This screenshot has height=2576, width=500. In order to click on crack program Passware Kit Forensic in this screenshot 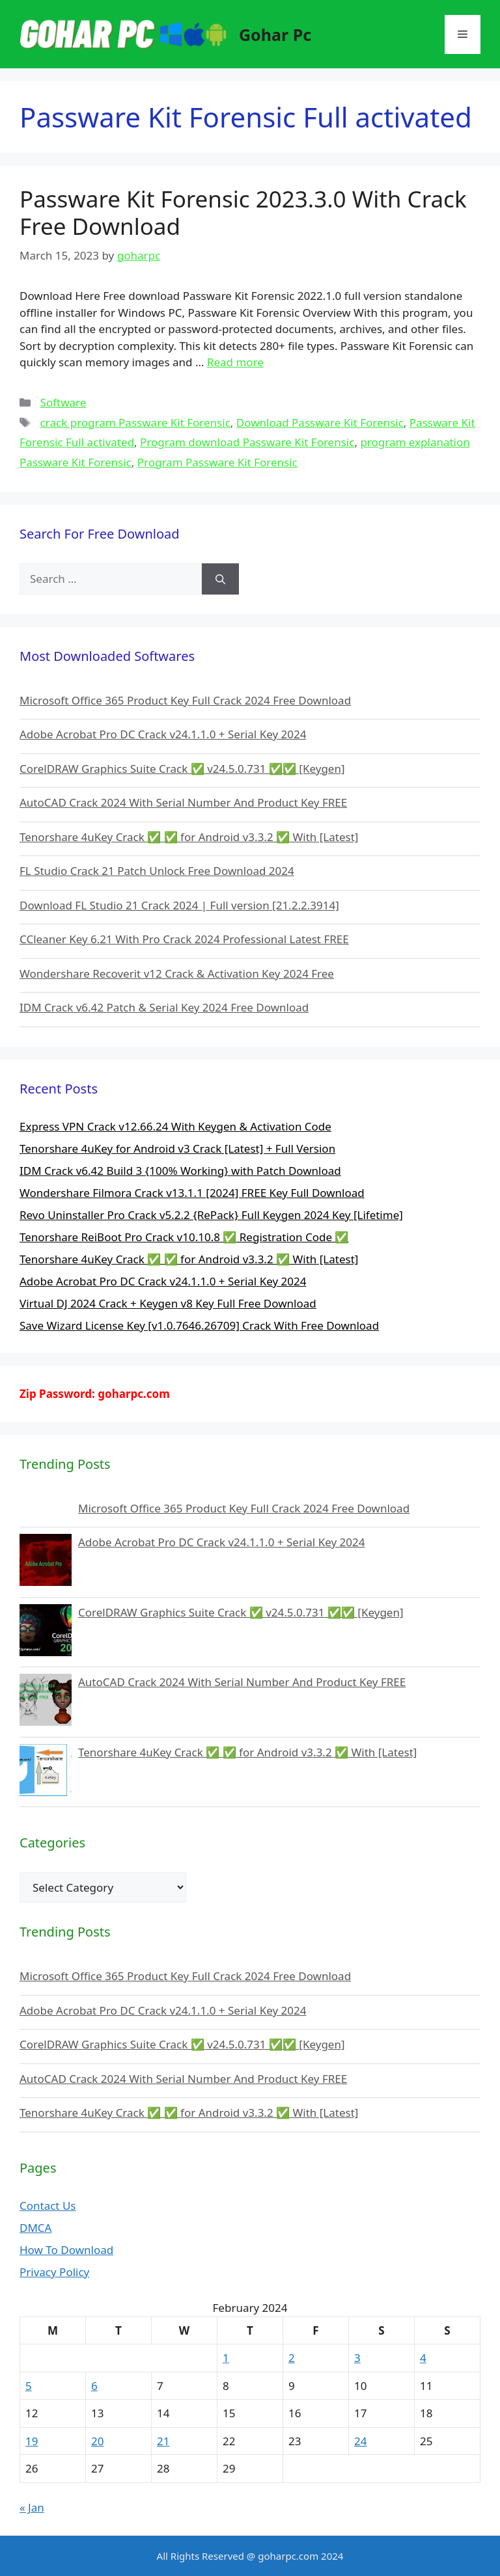, I will do `click(135, 422)`.